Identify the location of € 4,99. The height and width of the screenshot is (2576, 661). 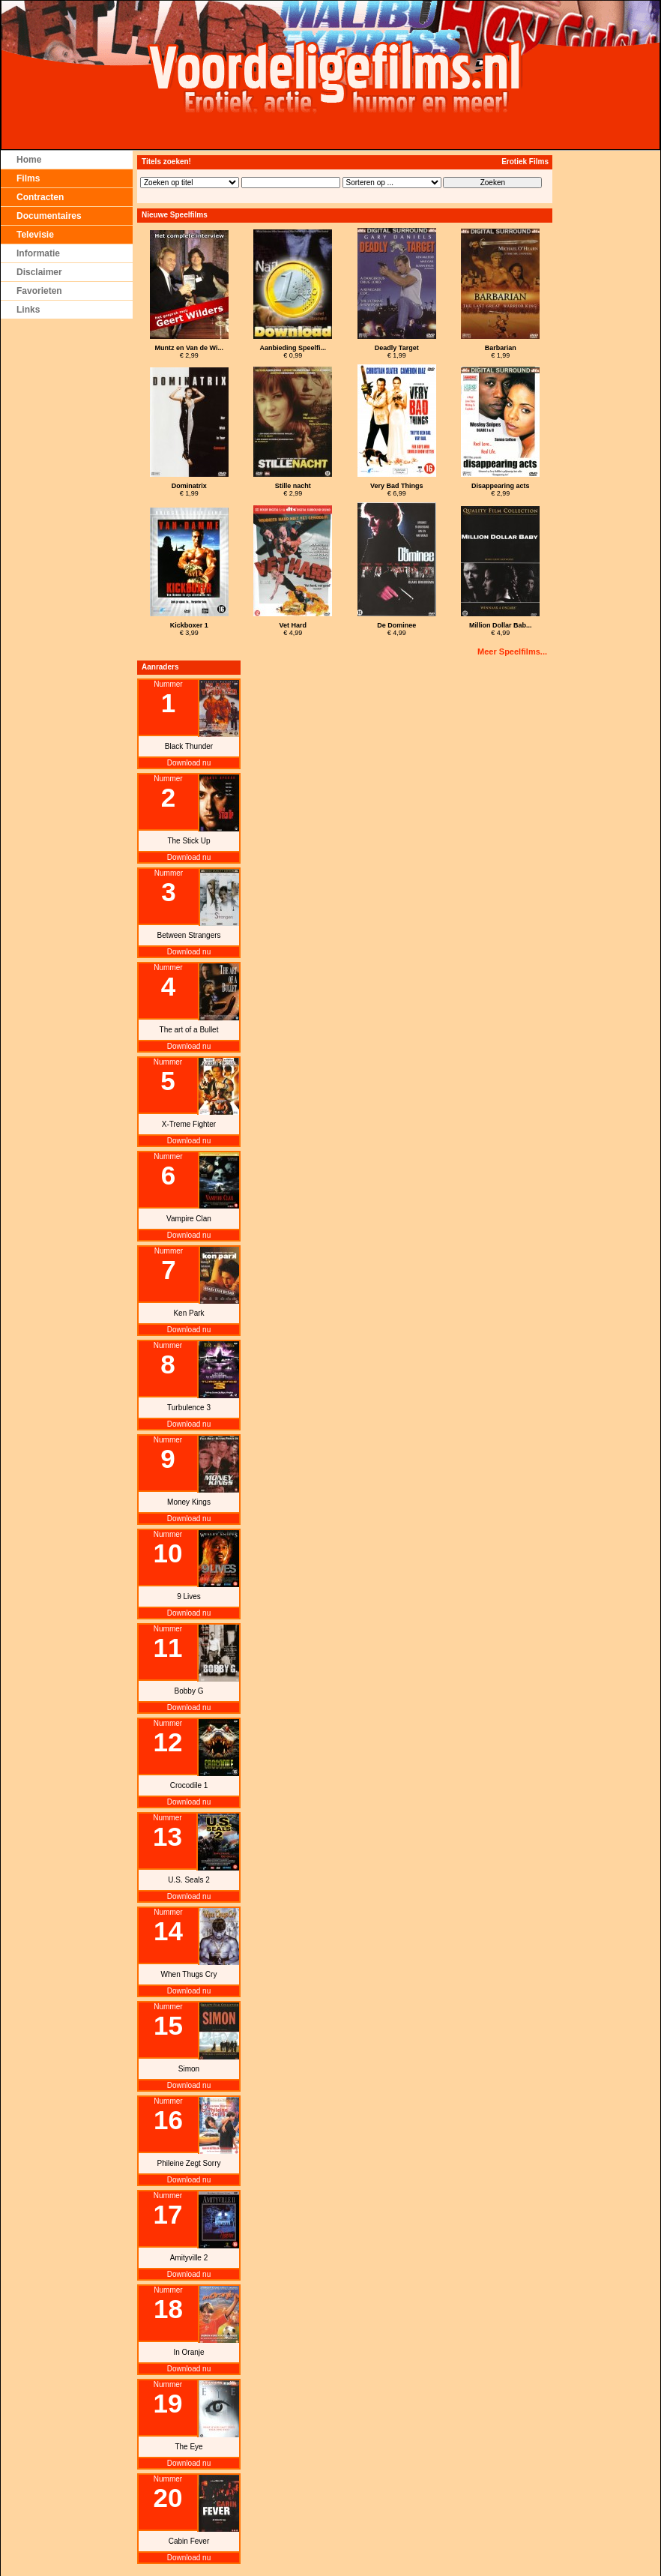
(293, 629).